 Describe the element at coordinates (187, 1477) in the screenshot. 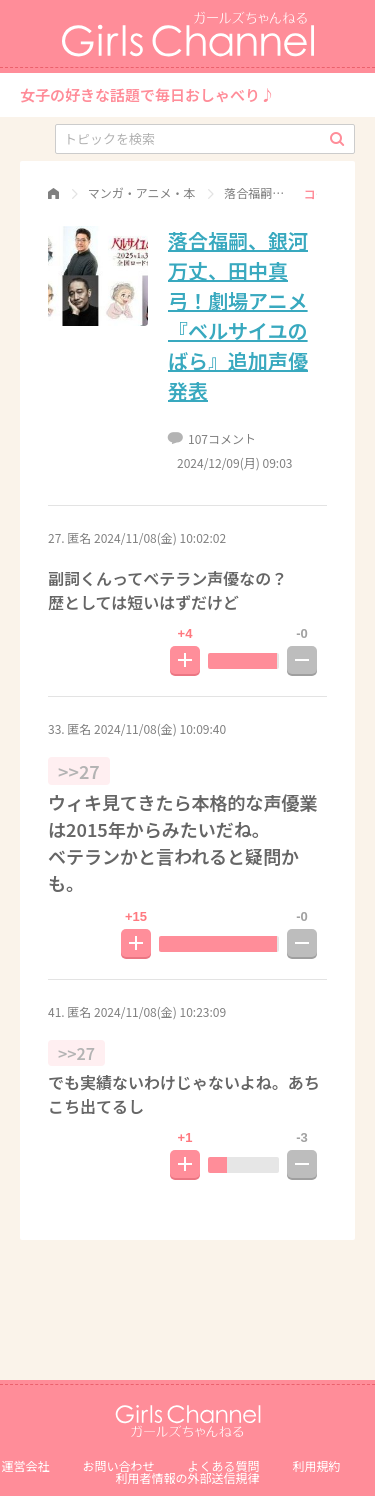

I see `利⽤者情報の外部送信規律` at that location.